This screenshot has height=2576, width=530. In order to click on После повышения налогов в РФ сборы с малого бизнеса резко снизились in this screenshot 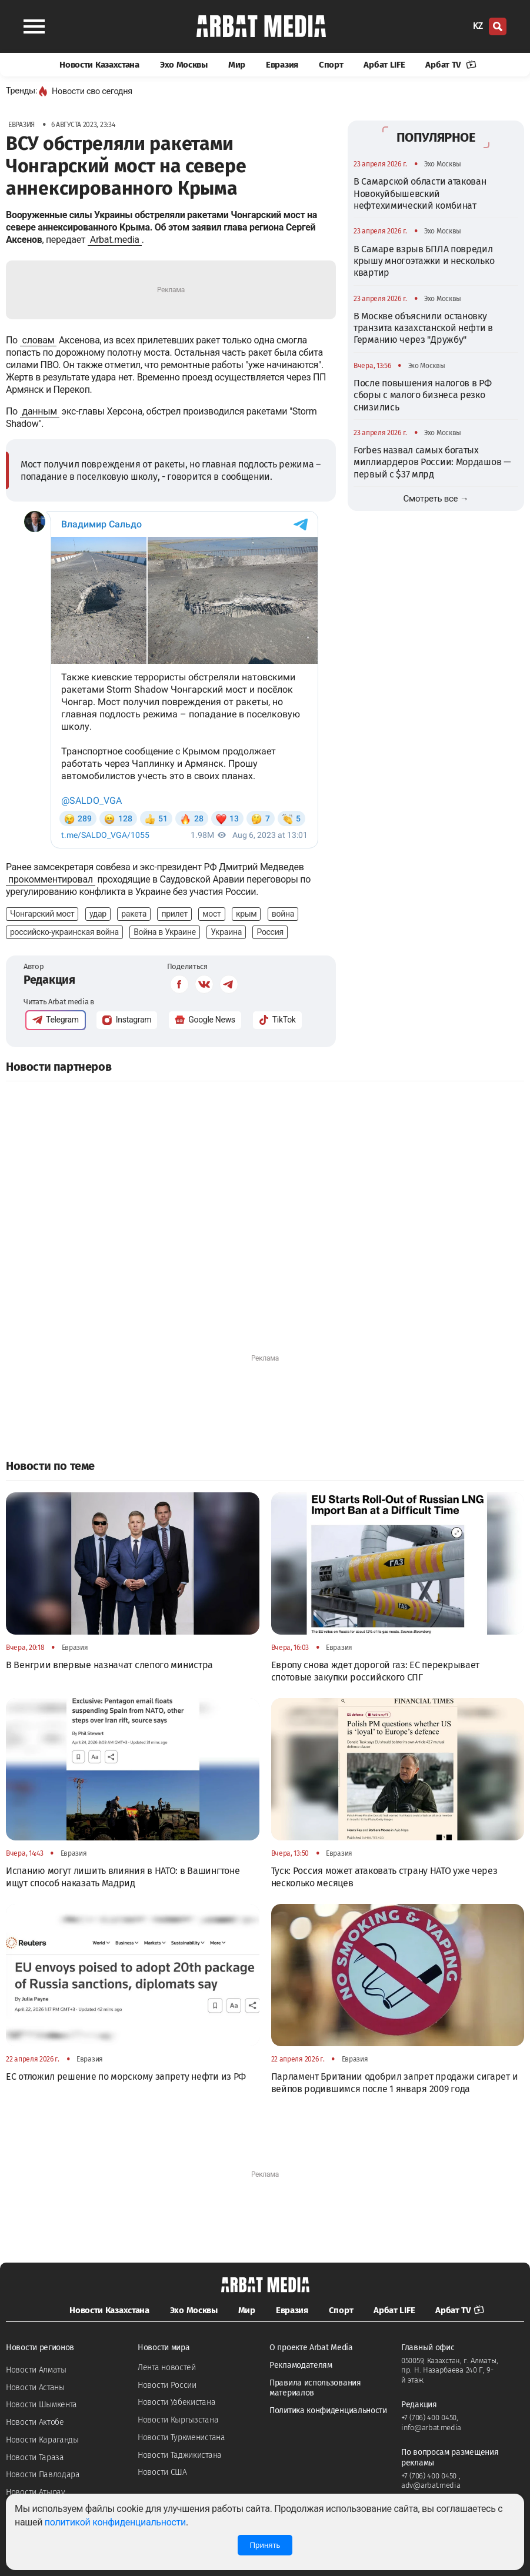, I will do `click(423, 395)`.